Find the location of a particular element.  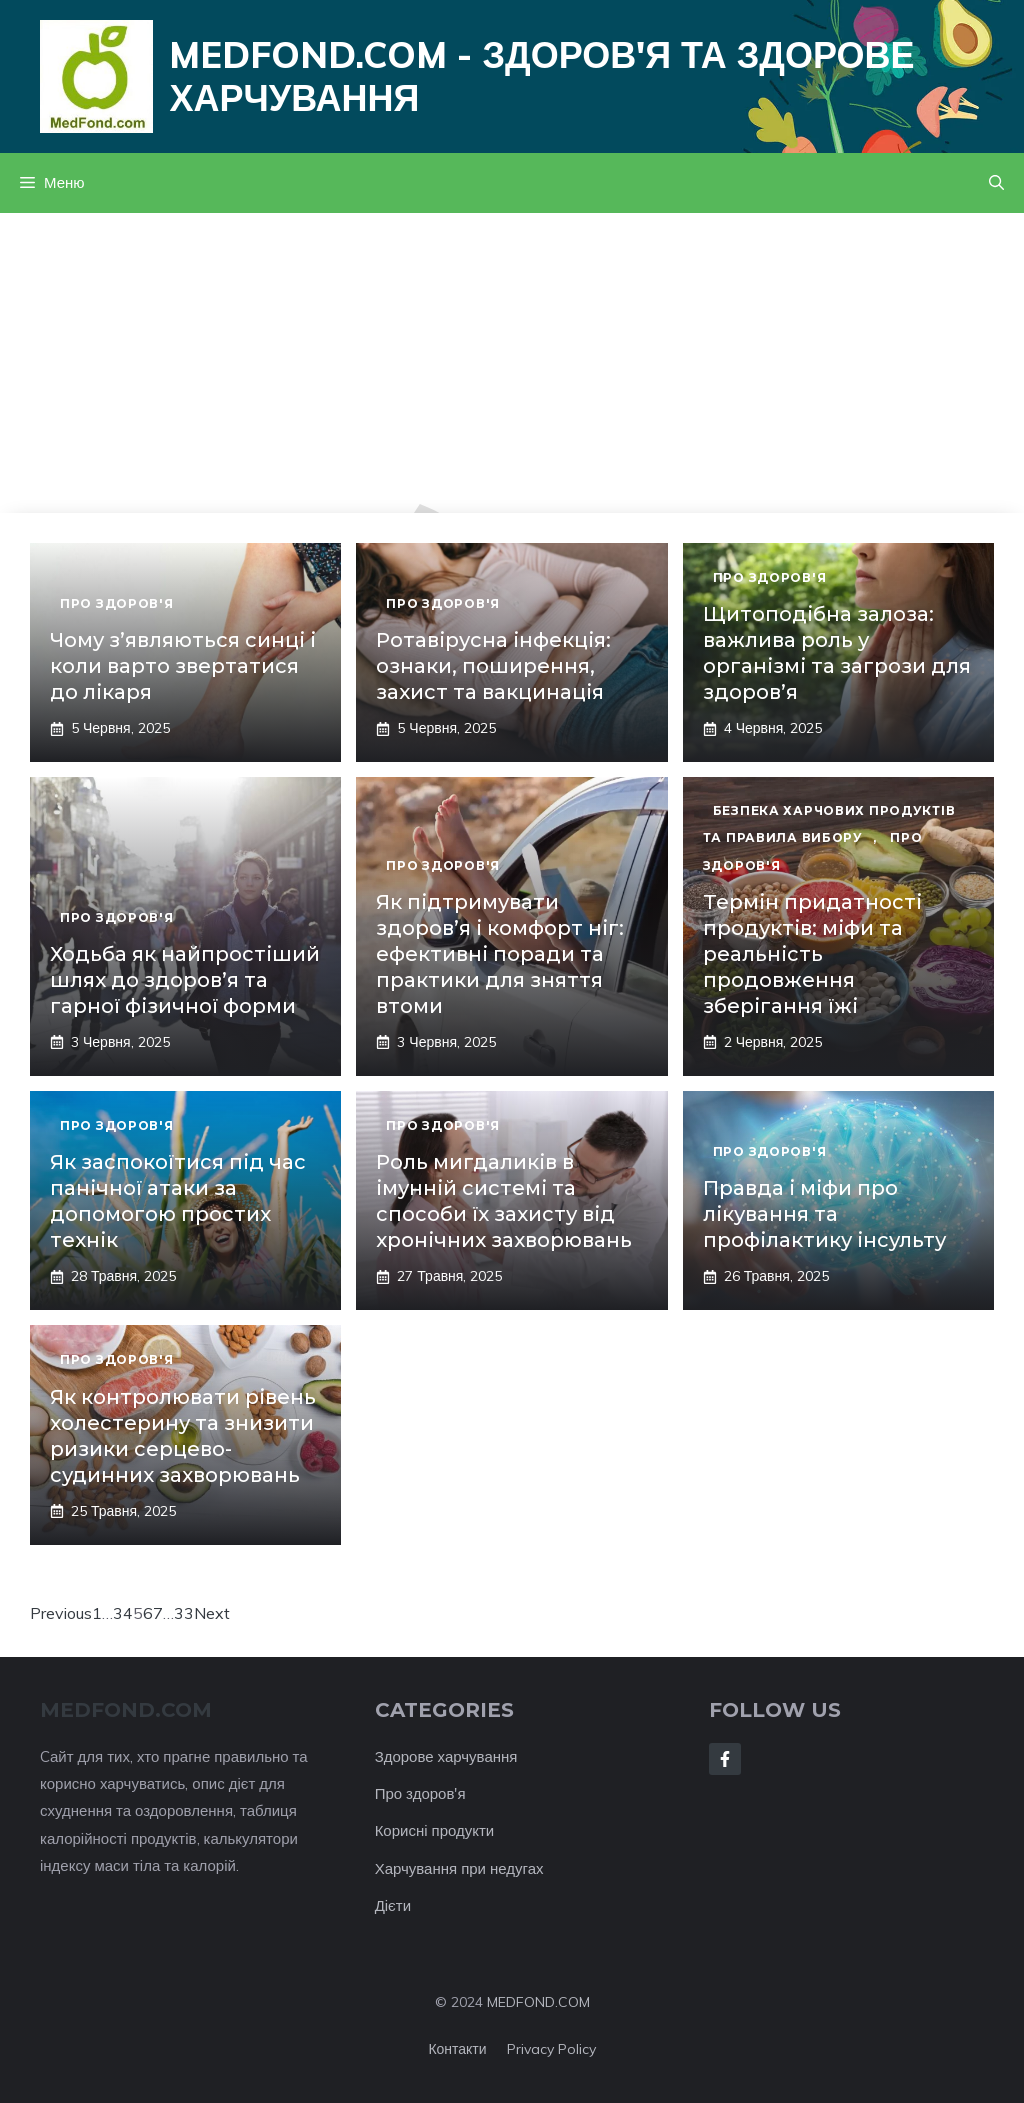

Privacy policy is located at coordinates (551, 2049).